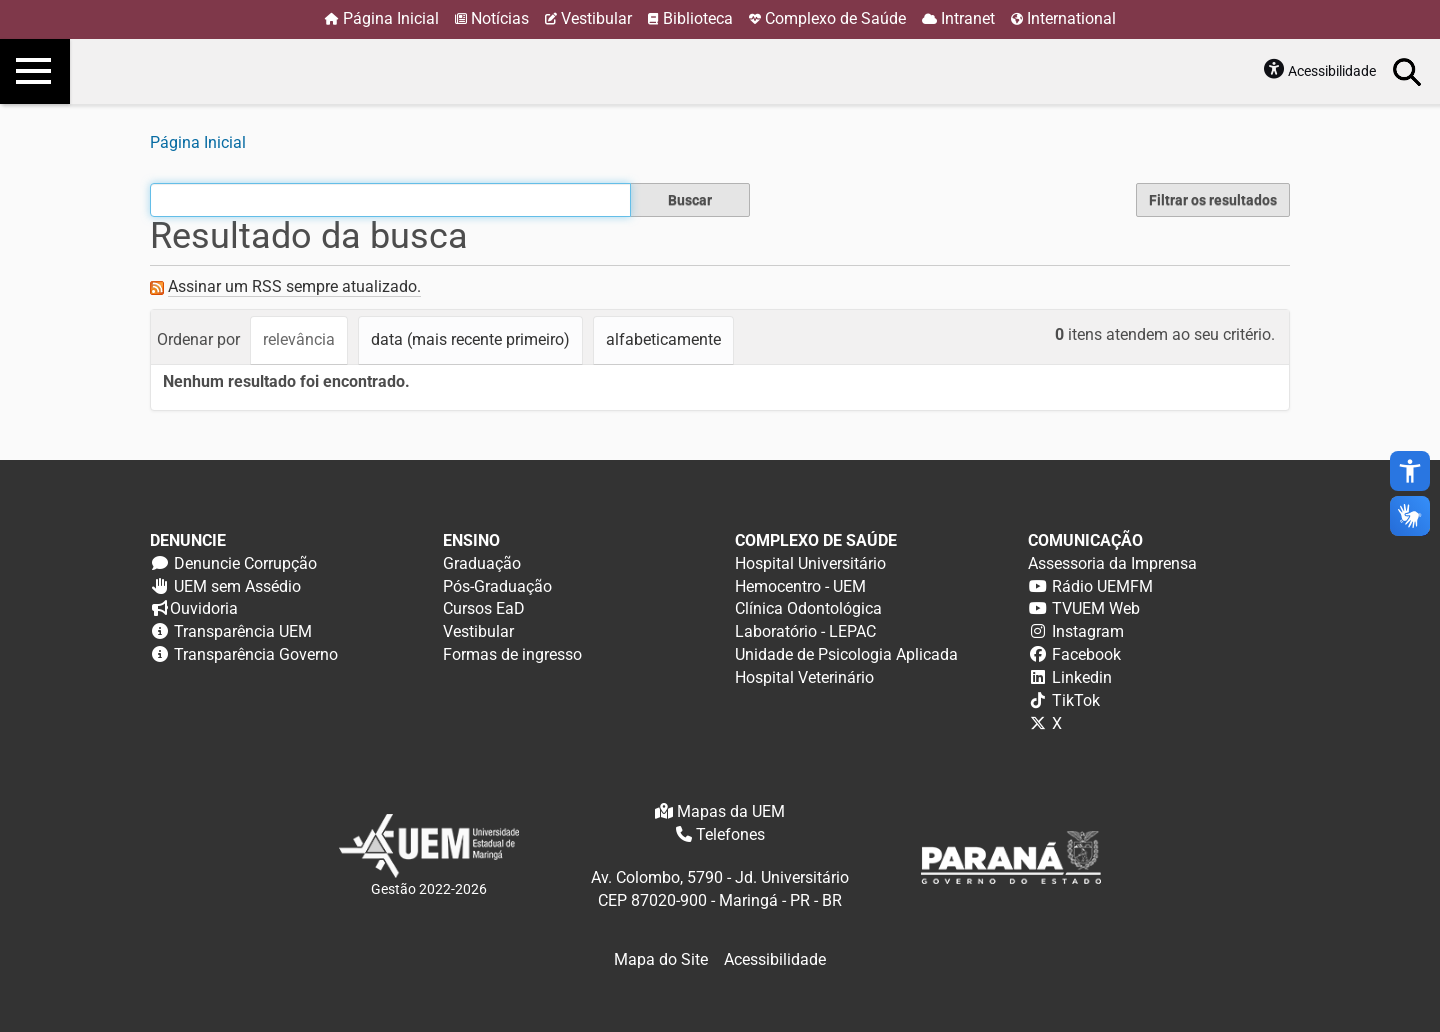 This screenshot has width=1440, height=1032. I want to click on Biblioteca, so click(698, 18).